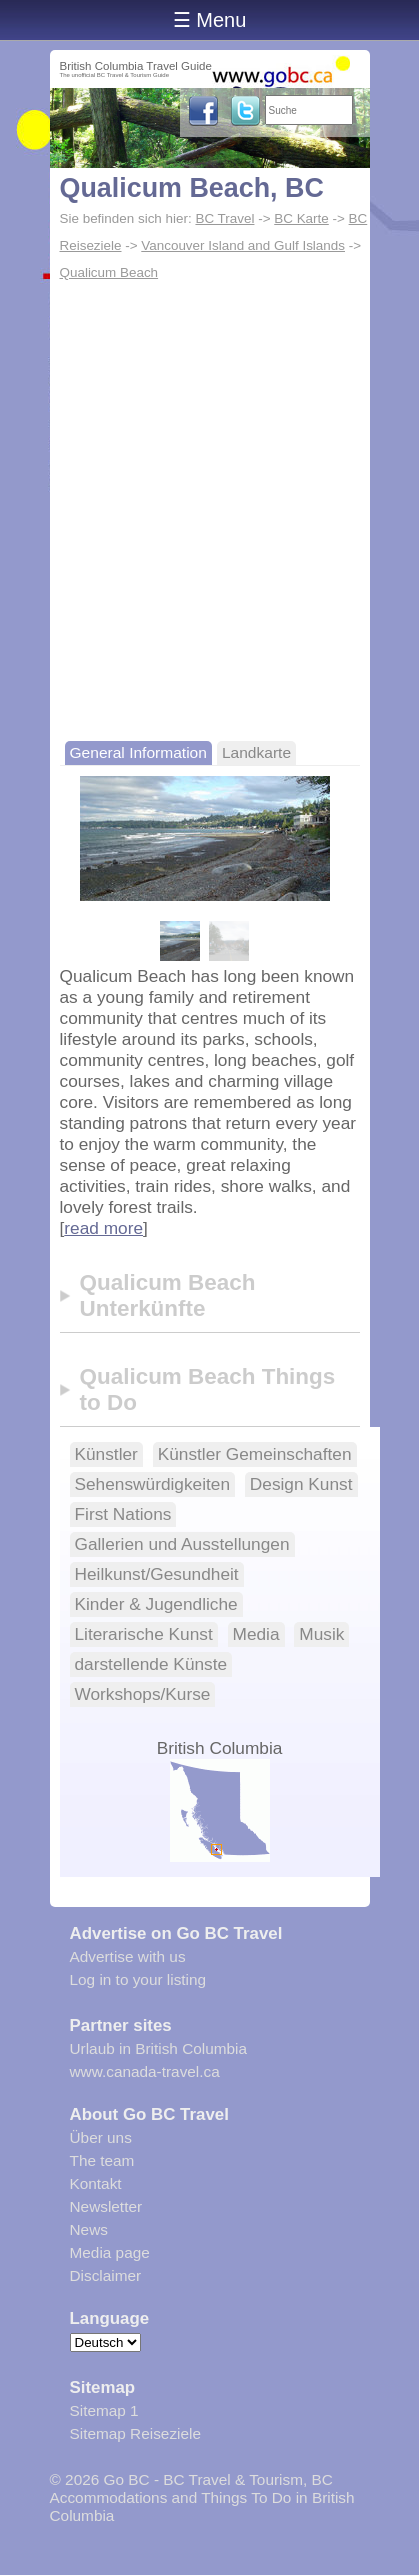  I want to click on Advertise with us, so click(128, 1956).